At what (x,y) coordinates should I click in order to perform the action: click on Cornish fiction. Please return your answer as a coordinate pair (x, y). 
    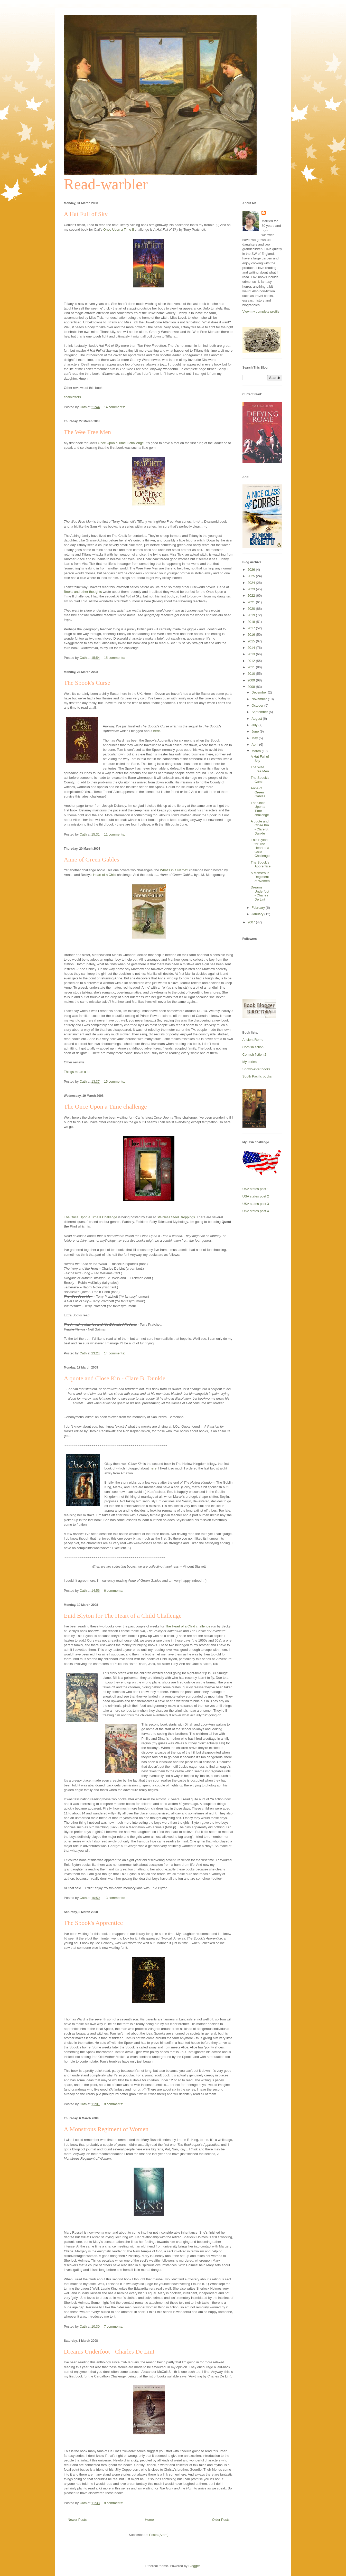
    Looking at the image, I should click on (253, 1047).